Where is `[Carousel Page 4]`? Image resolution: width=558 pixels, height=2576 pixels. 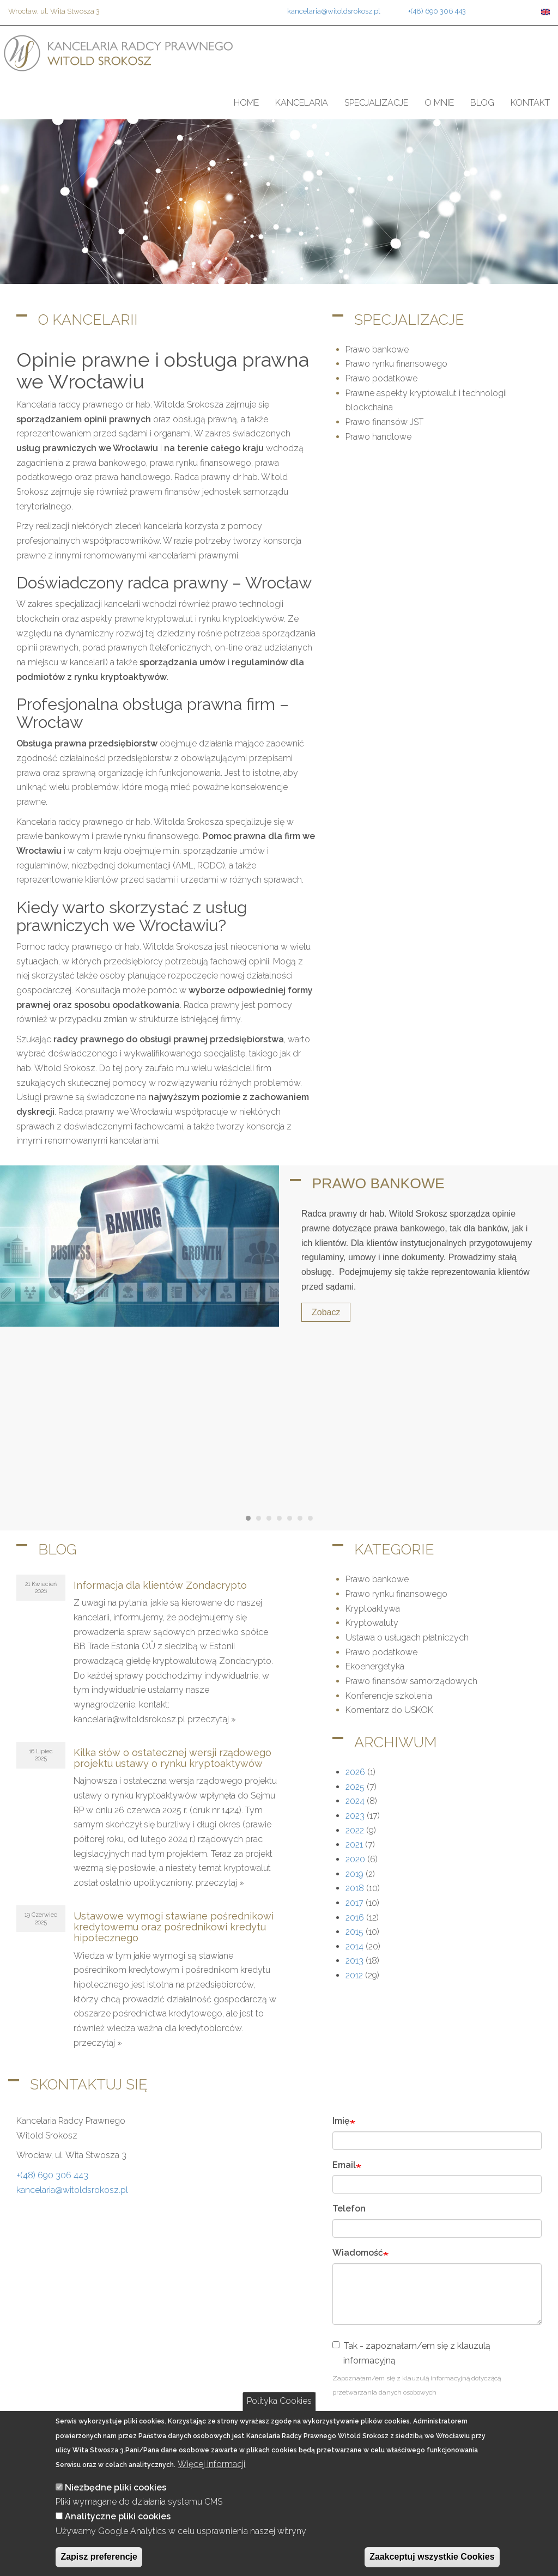
[Carousel Page 4] is located at coordinates (279, 1518).